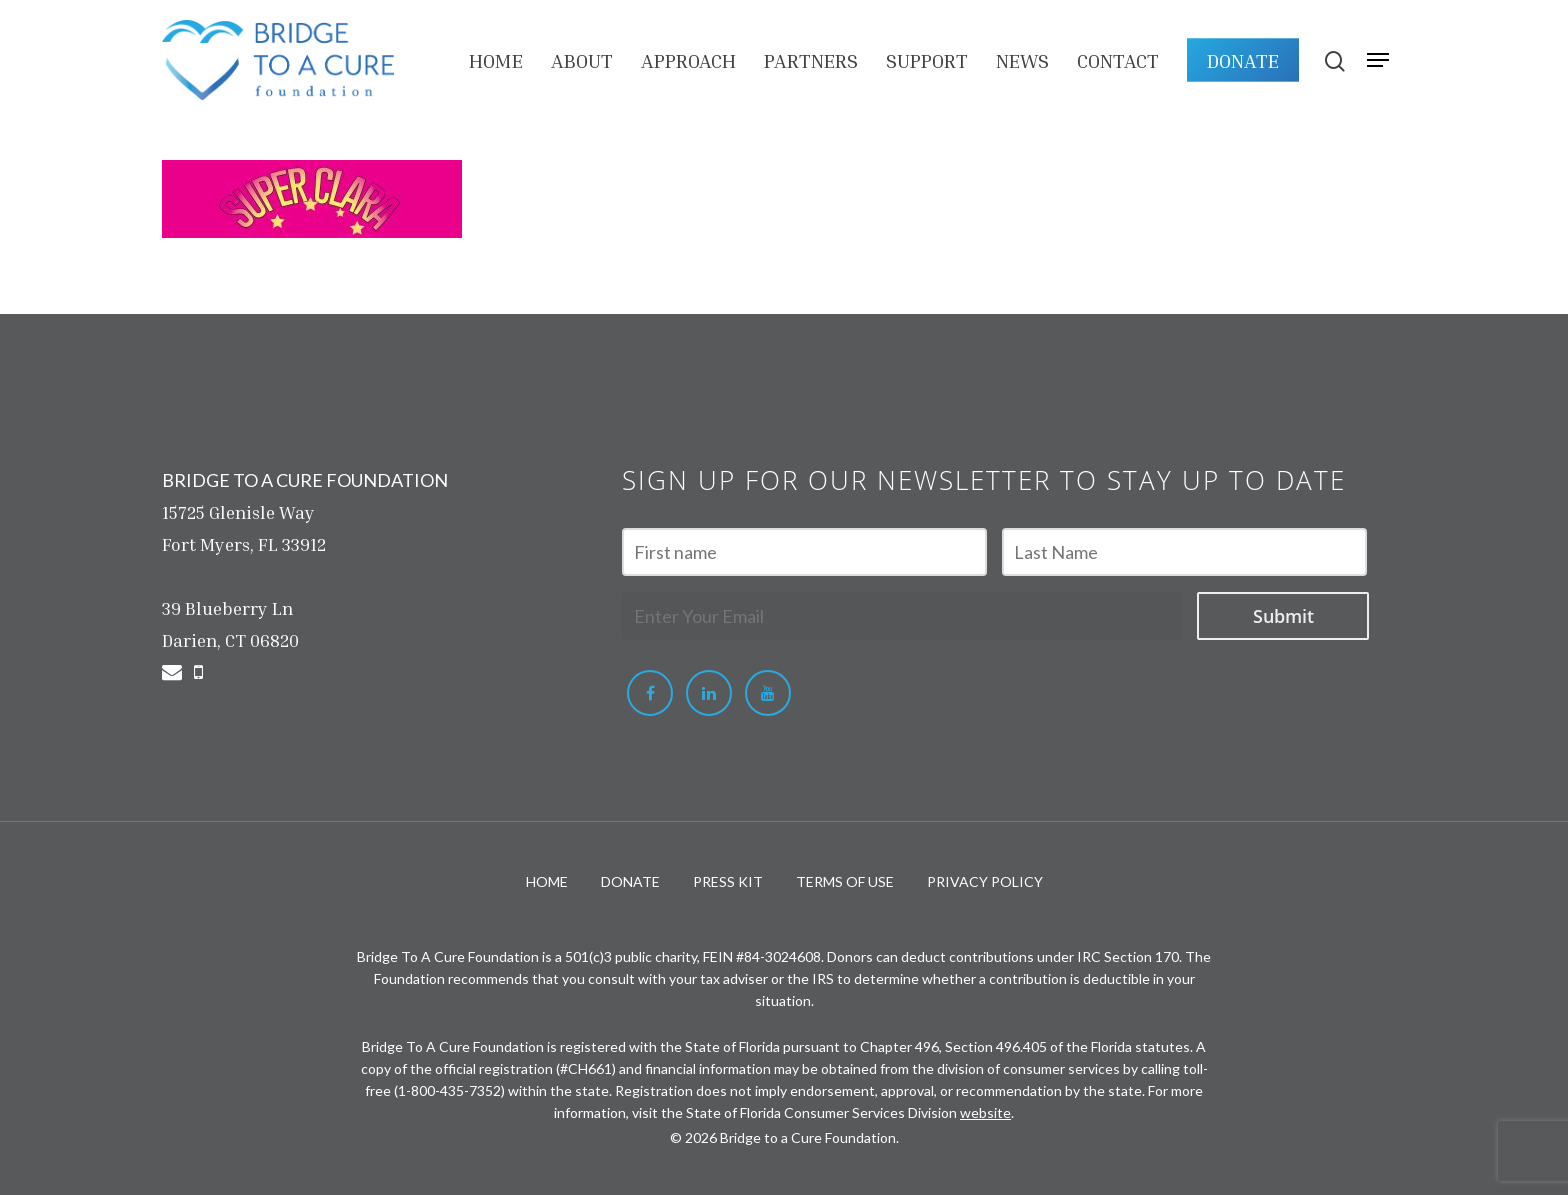 This screenshot has width=1568, height=1195. Describe the element at coordinates (1378, 60) in the screenshot. I see `[Navigation Menu]` at that location.